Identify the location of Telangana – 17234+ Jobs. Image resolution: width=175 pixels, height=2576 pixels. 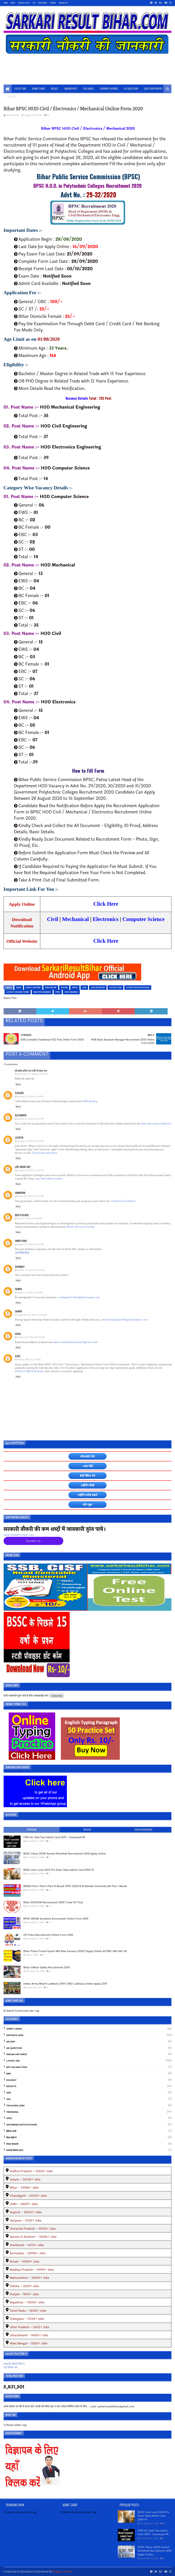
(27, 2318).